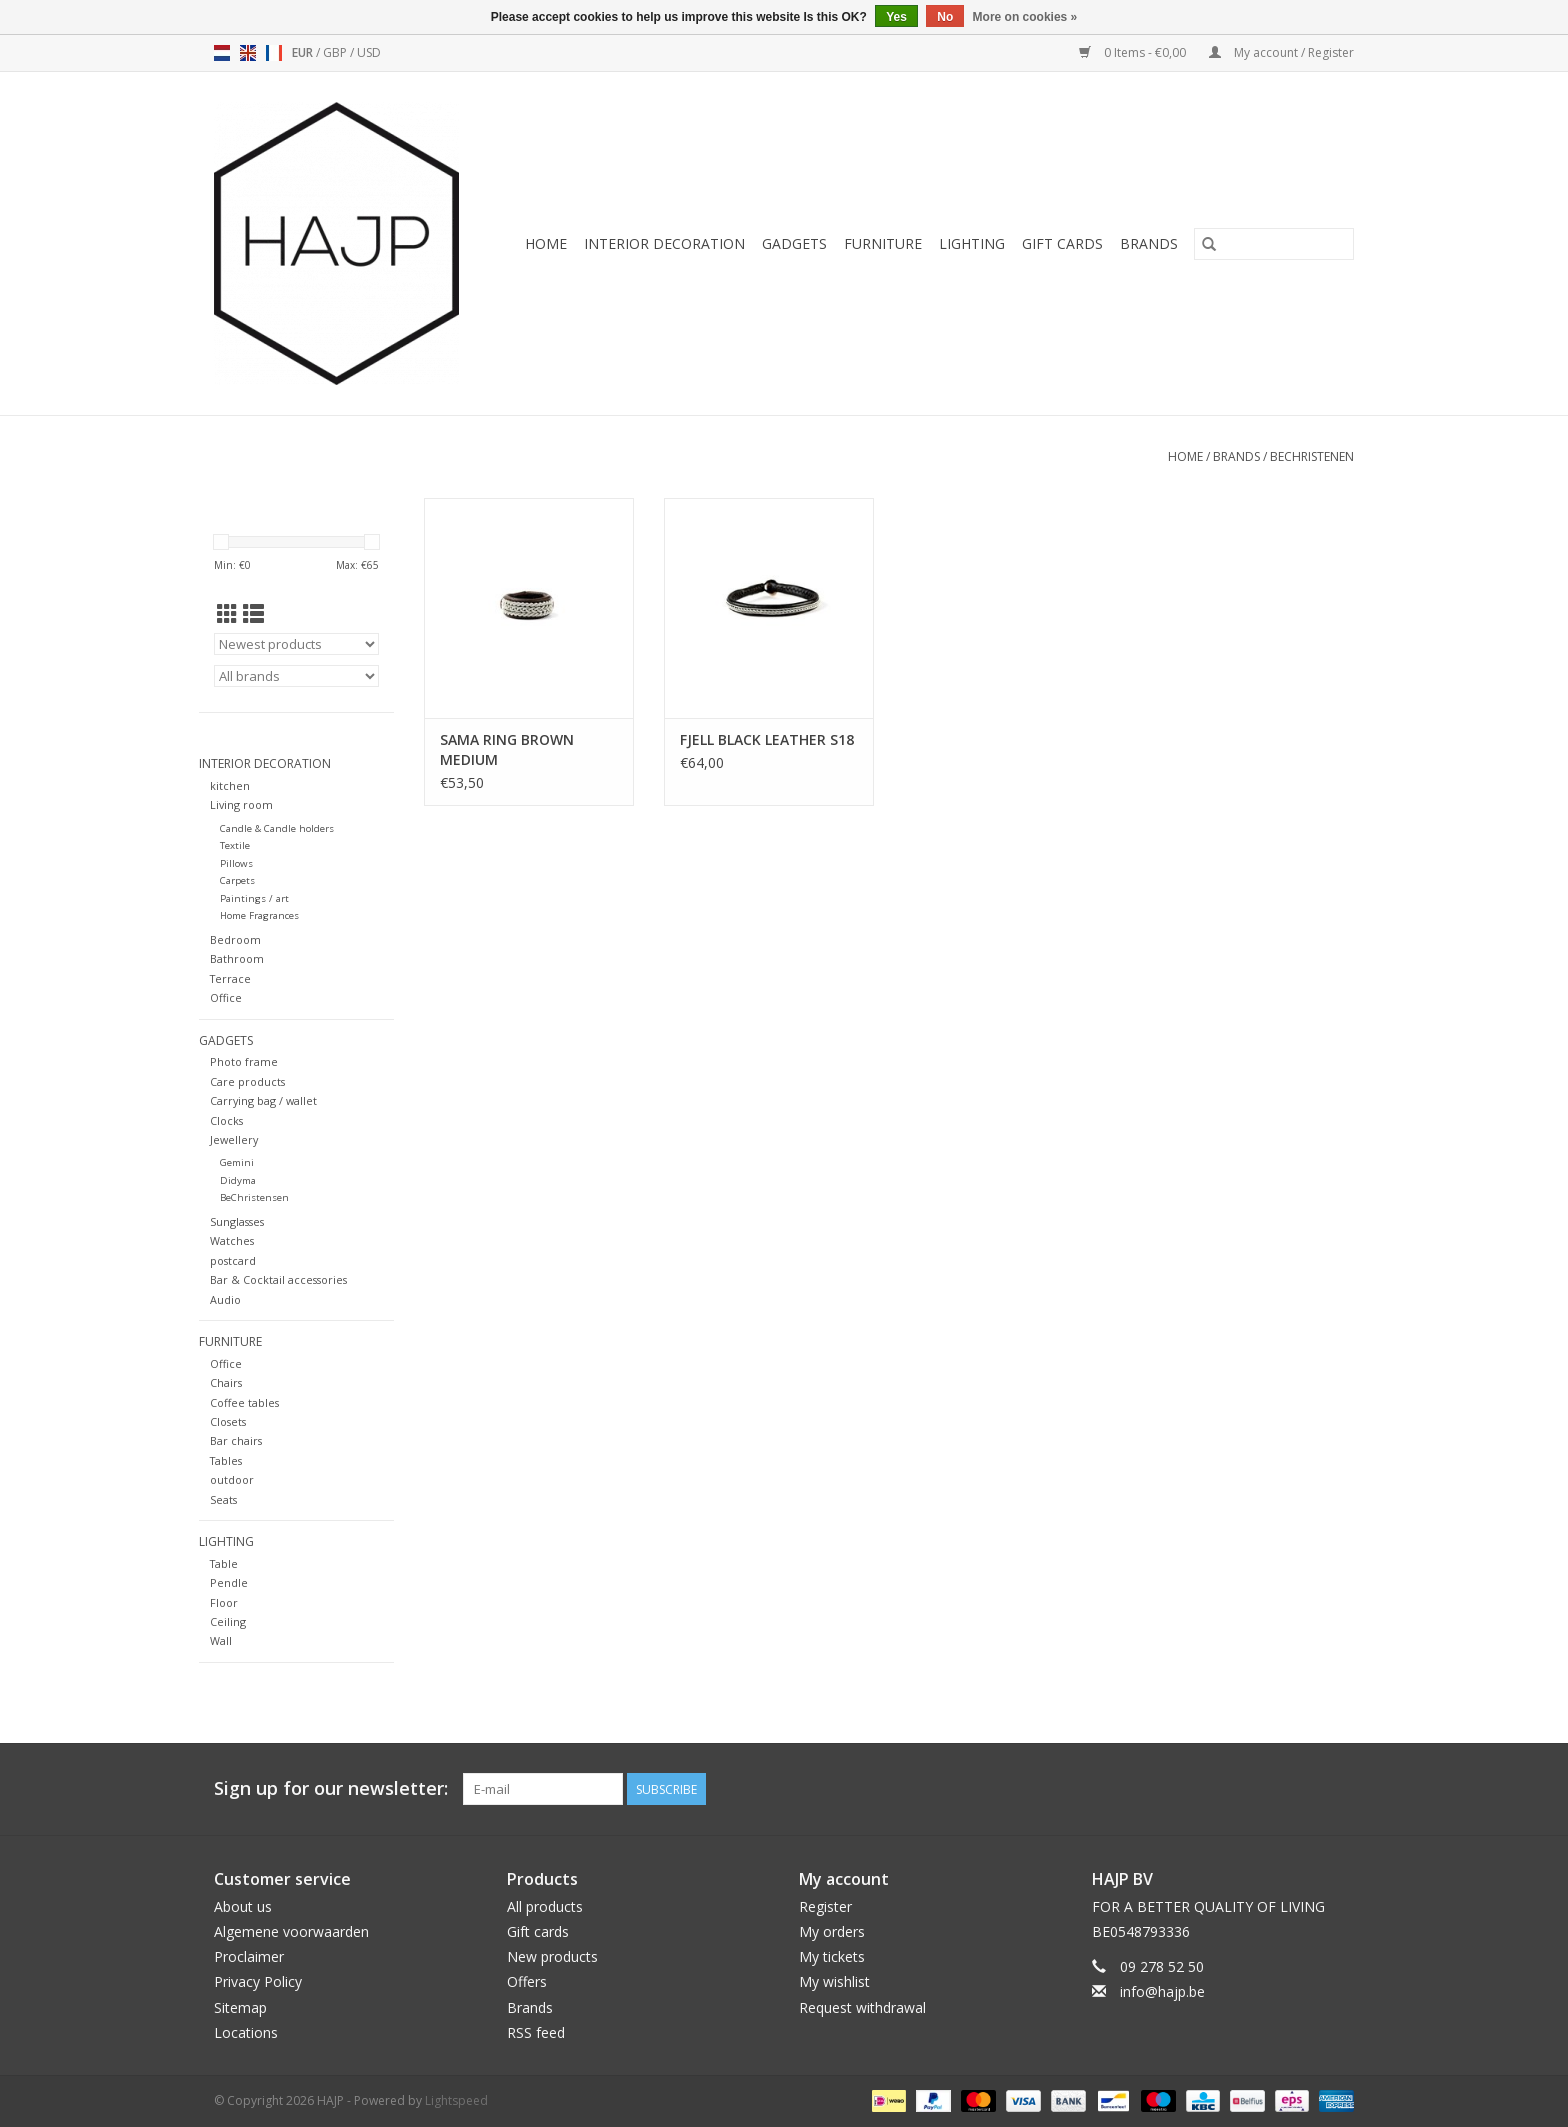  I want to click on Lightspeed [Powered by Lightspeed], so click(456, 2100).